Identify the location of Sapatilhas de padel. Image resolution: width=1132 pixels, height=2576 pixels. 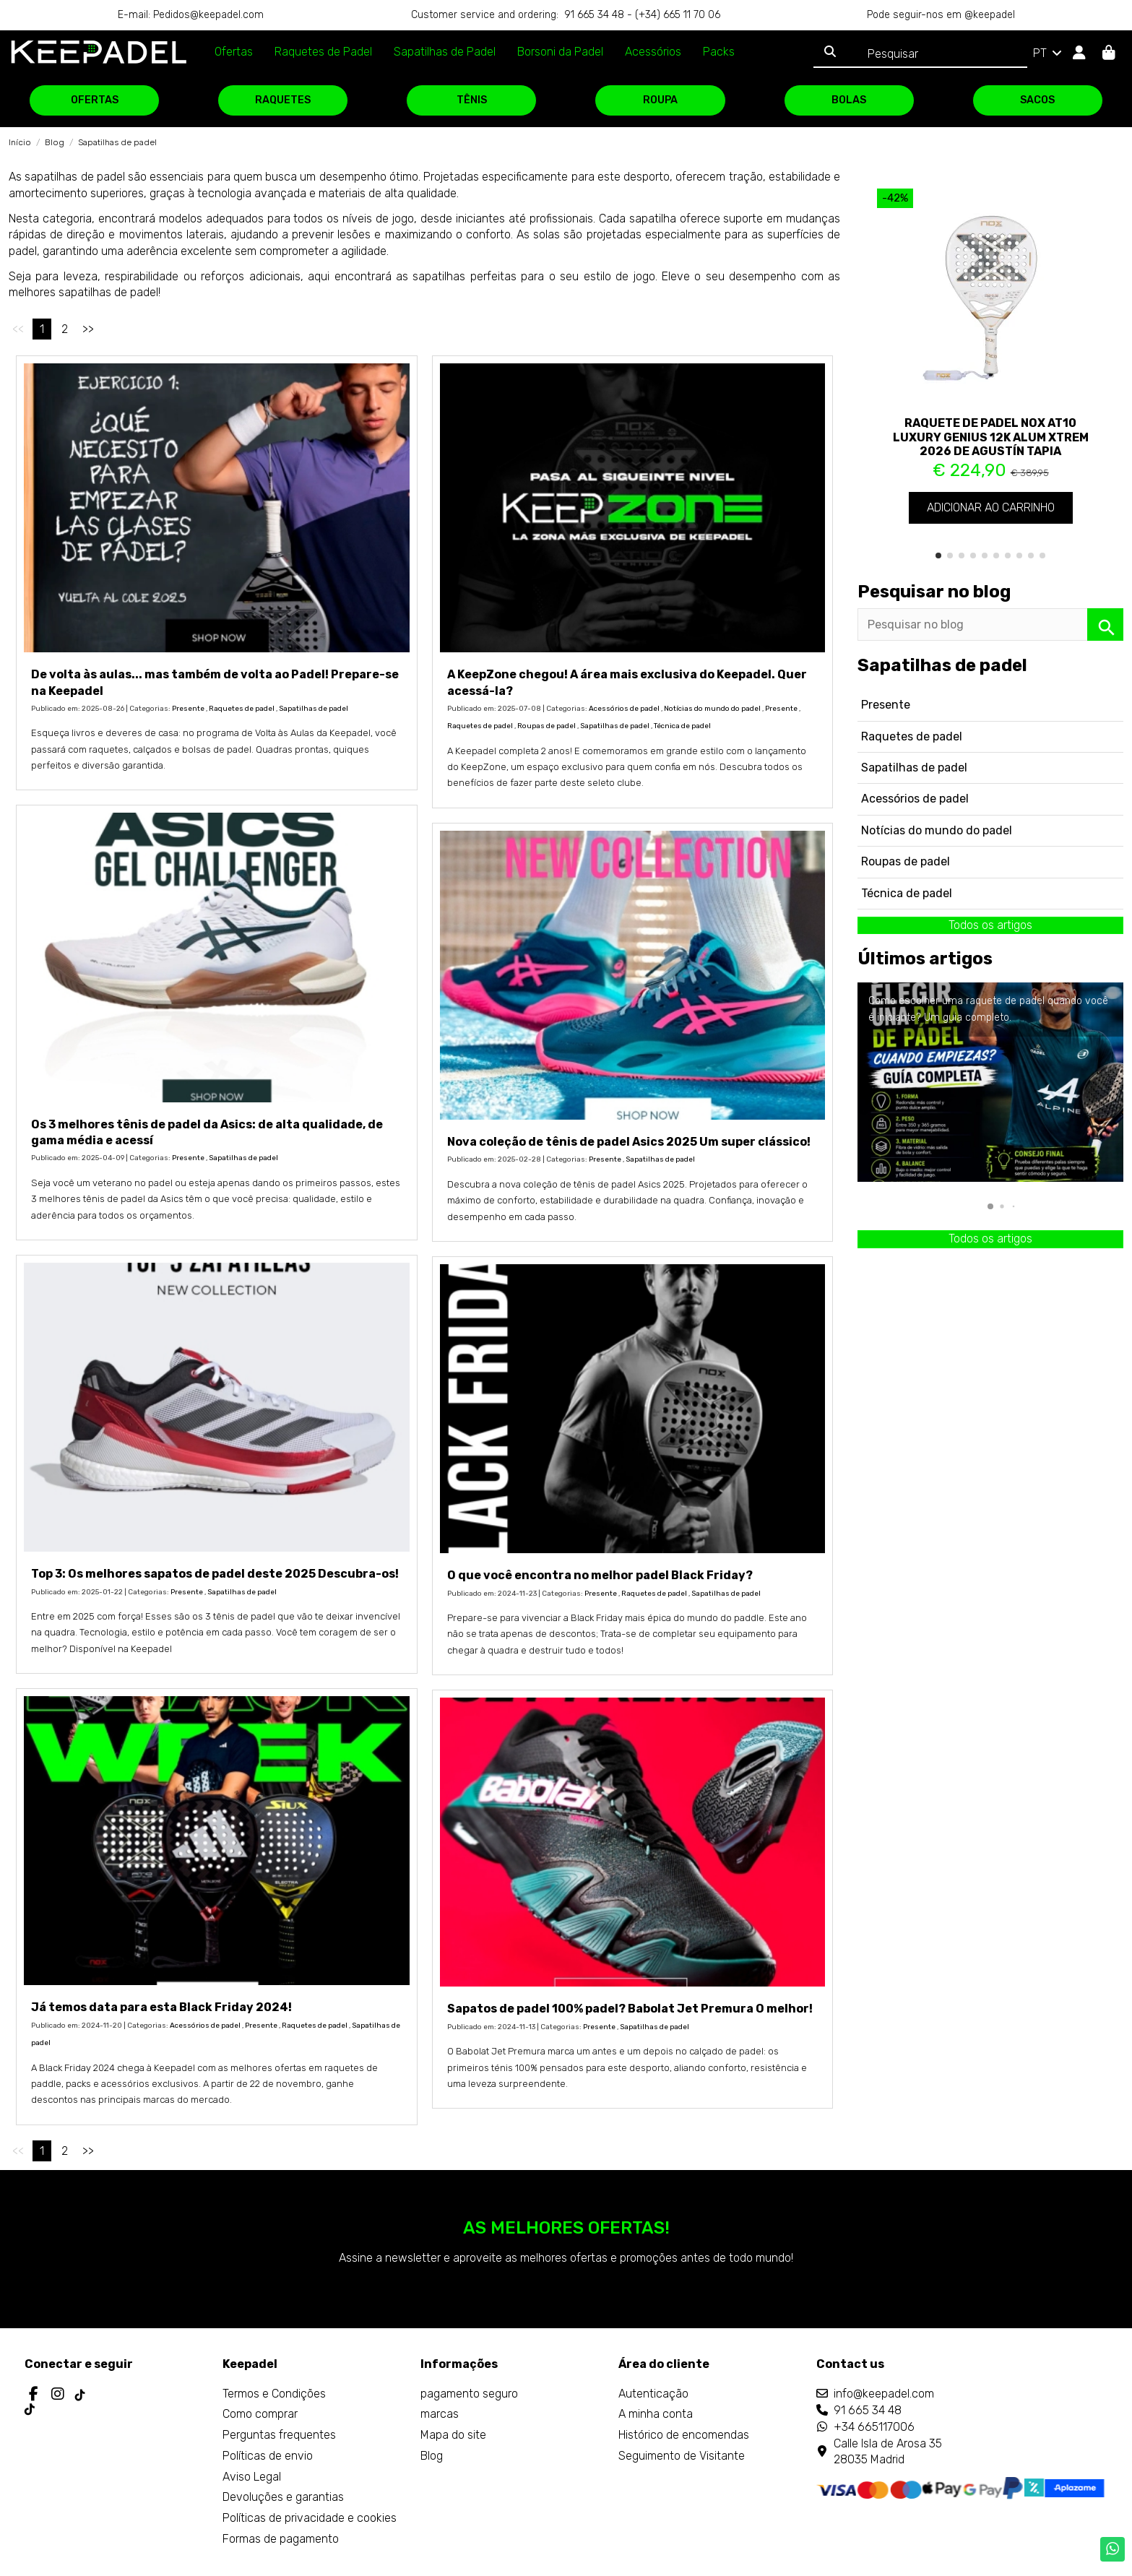
(313, 708).